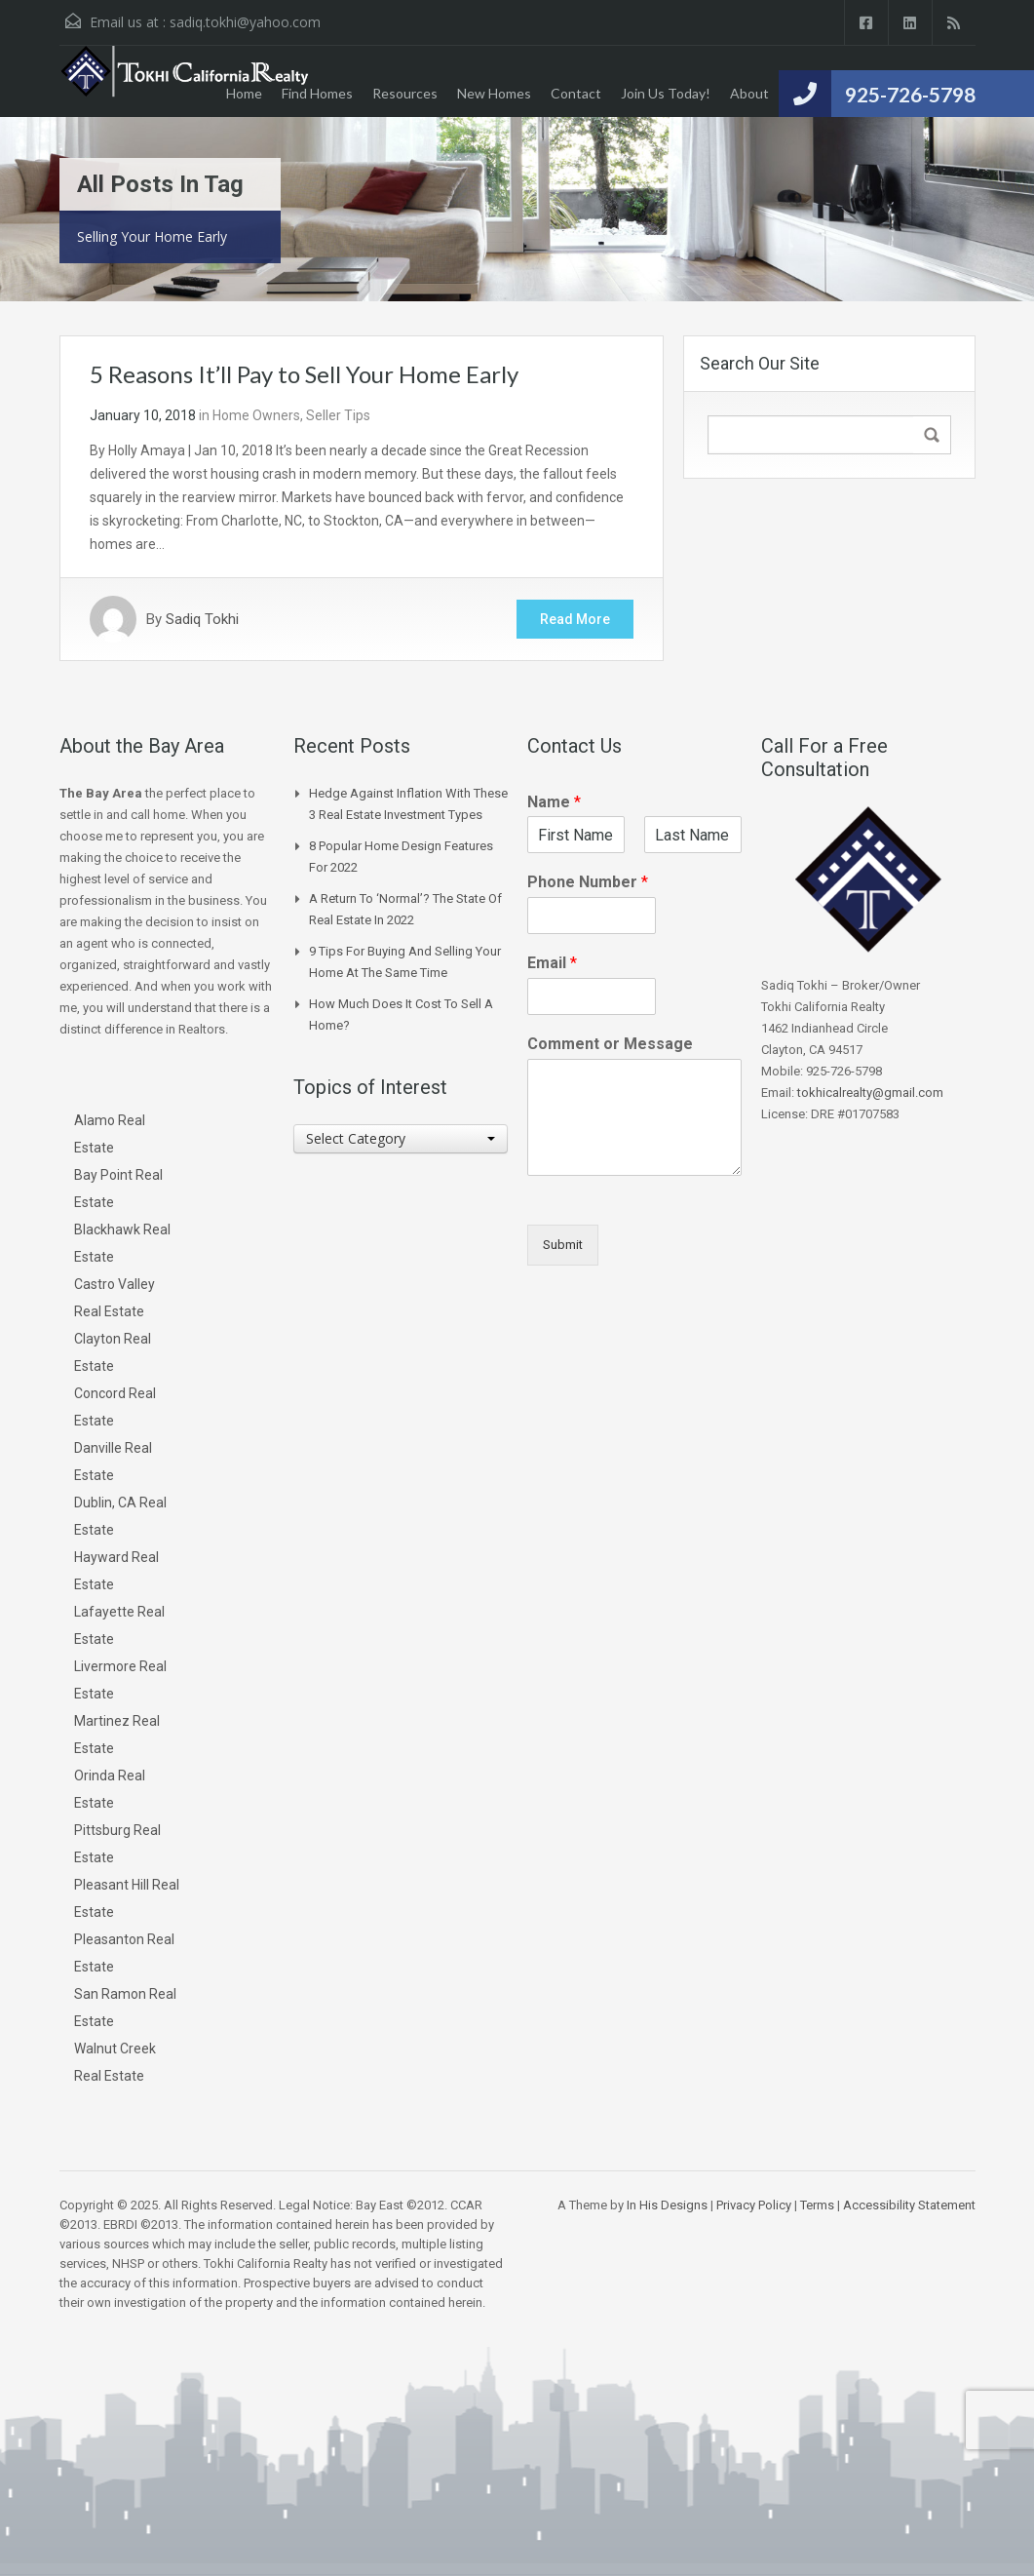  Describe the element at coordinates (576, 93) in the screenshot. I see `Contact` at that location.